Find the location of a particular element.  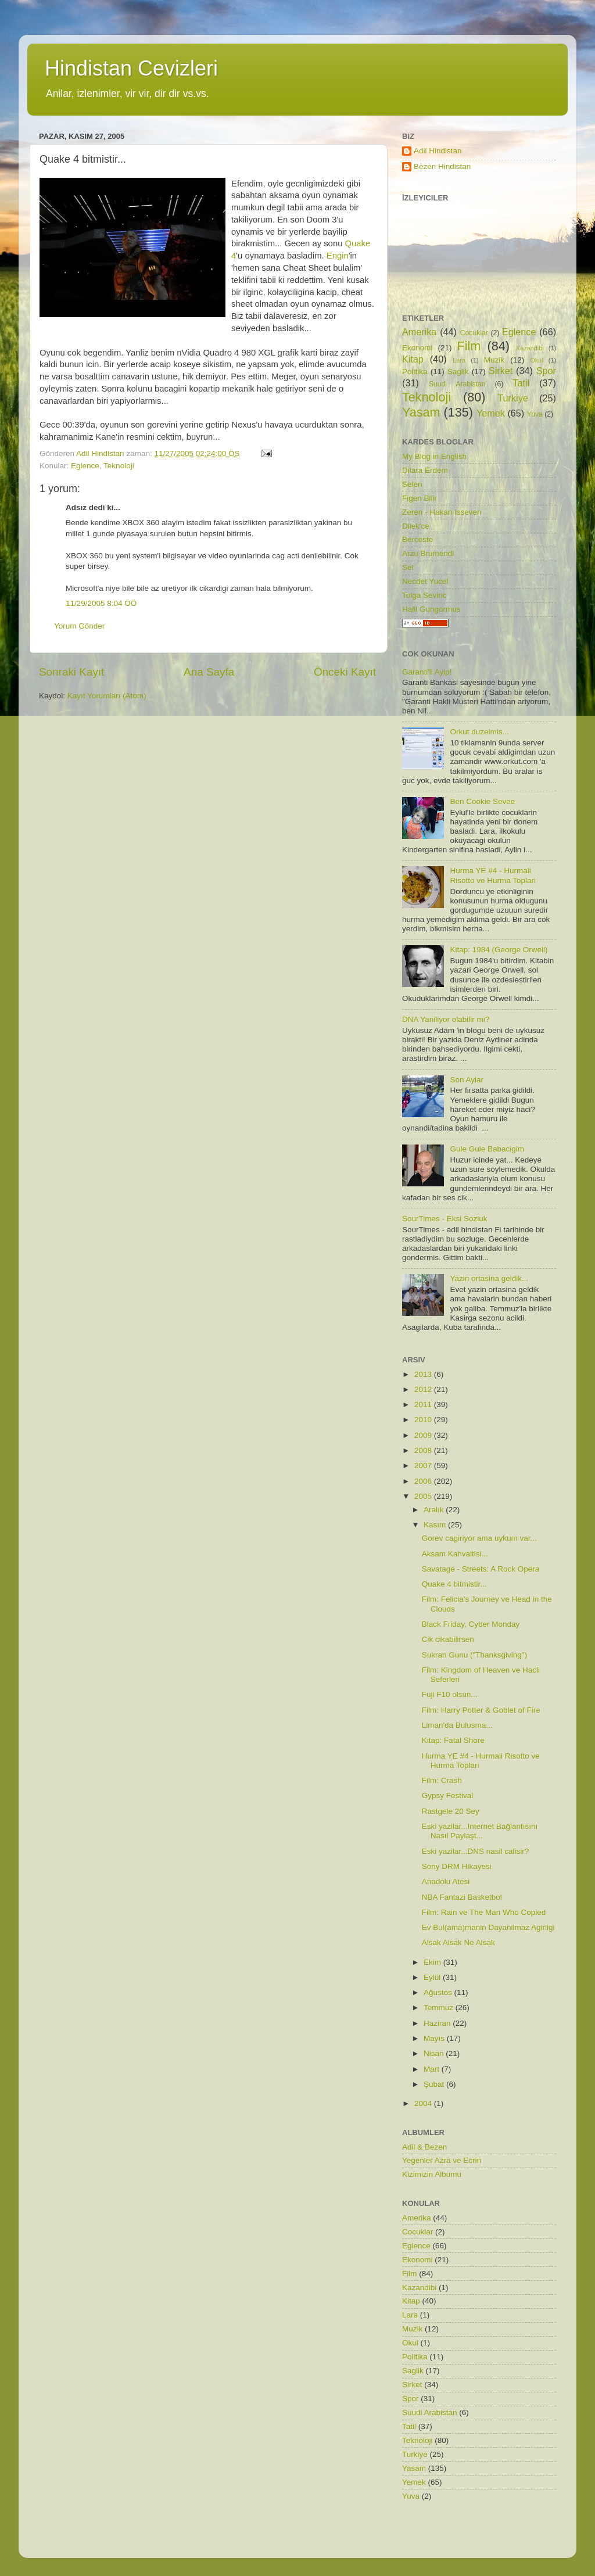

Ekim is located at coordinates (433, 1962).